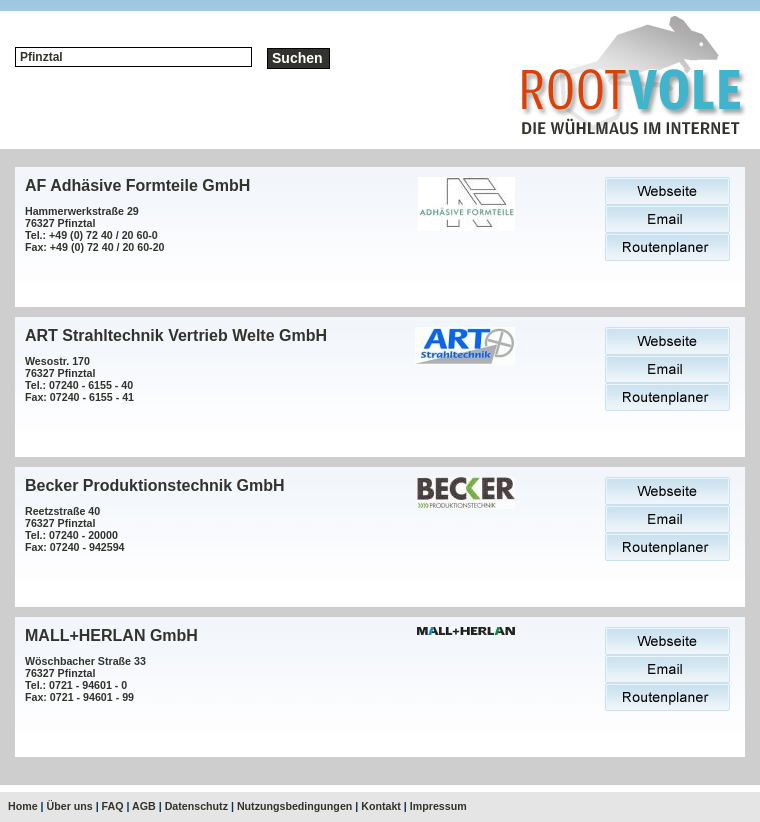 Image resolution: width=760 pixels, height=822 pixels. Describe the element at coordinates (155, 485) in the screenshot. I see `Becker Produktionstechnik GmbH` at that location.